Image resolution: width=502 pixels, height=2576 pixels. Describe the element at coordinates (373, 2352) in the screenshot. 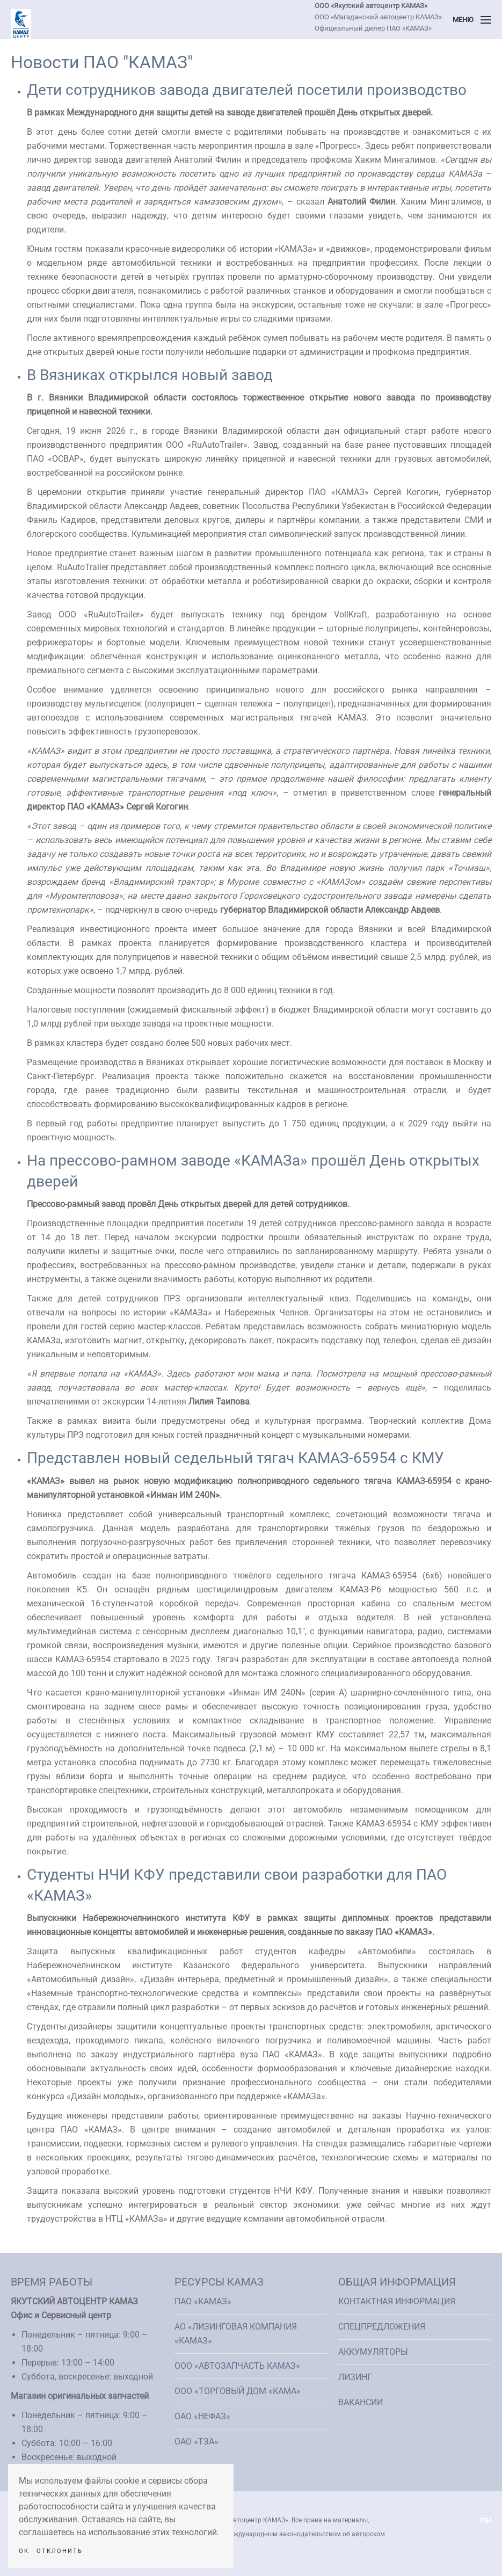

I see `Аккумуляторы` at that location.